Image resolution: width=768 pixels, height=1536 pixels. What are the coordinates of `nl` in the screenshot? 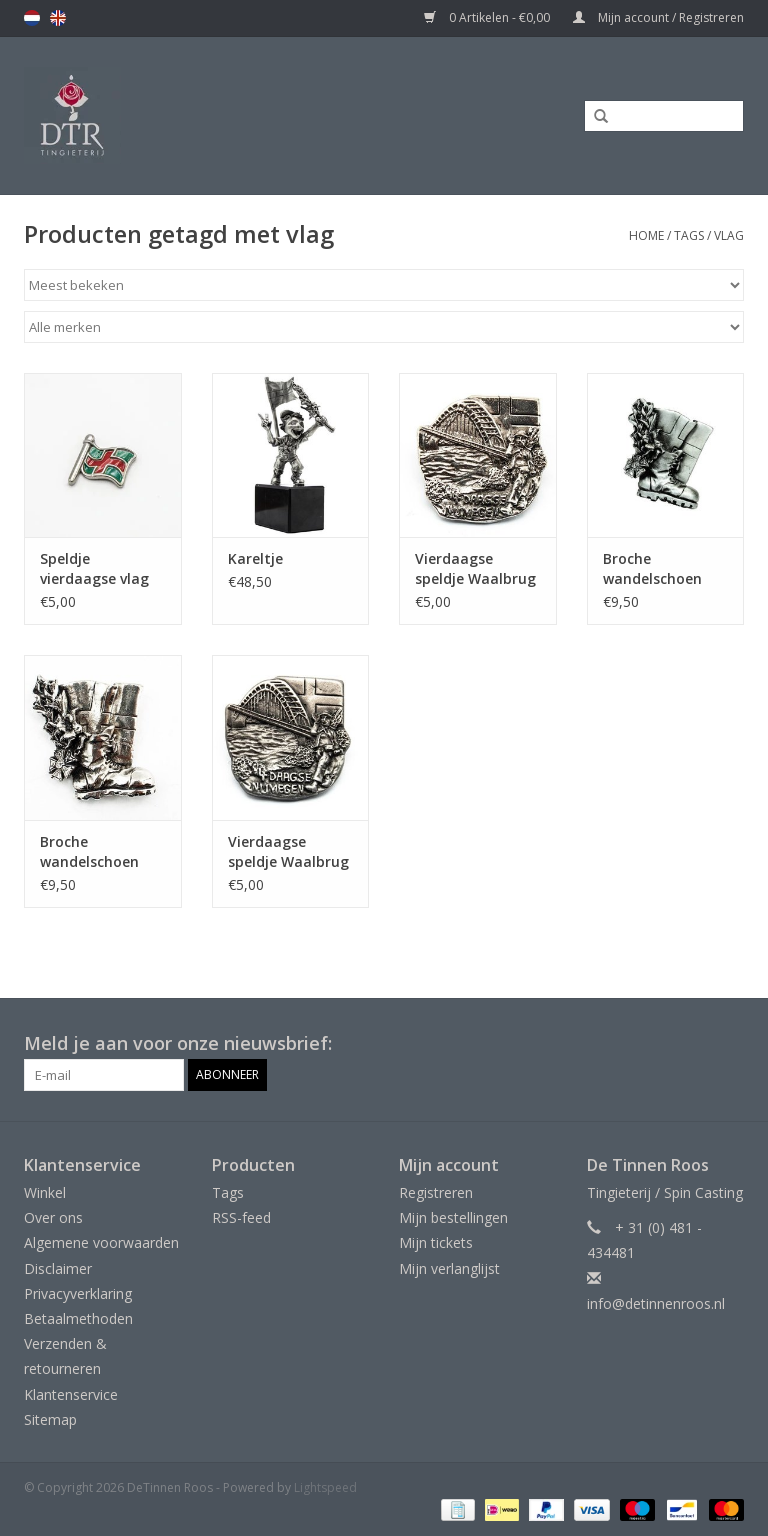 It's located at (32, 18).